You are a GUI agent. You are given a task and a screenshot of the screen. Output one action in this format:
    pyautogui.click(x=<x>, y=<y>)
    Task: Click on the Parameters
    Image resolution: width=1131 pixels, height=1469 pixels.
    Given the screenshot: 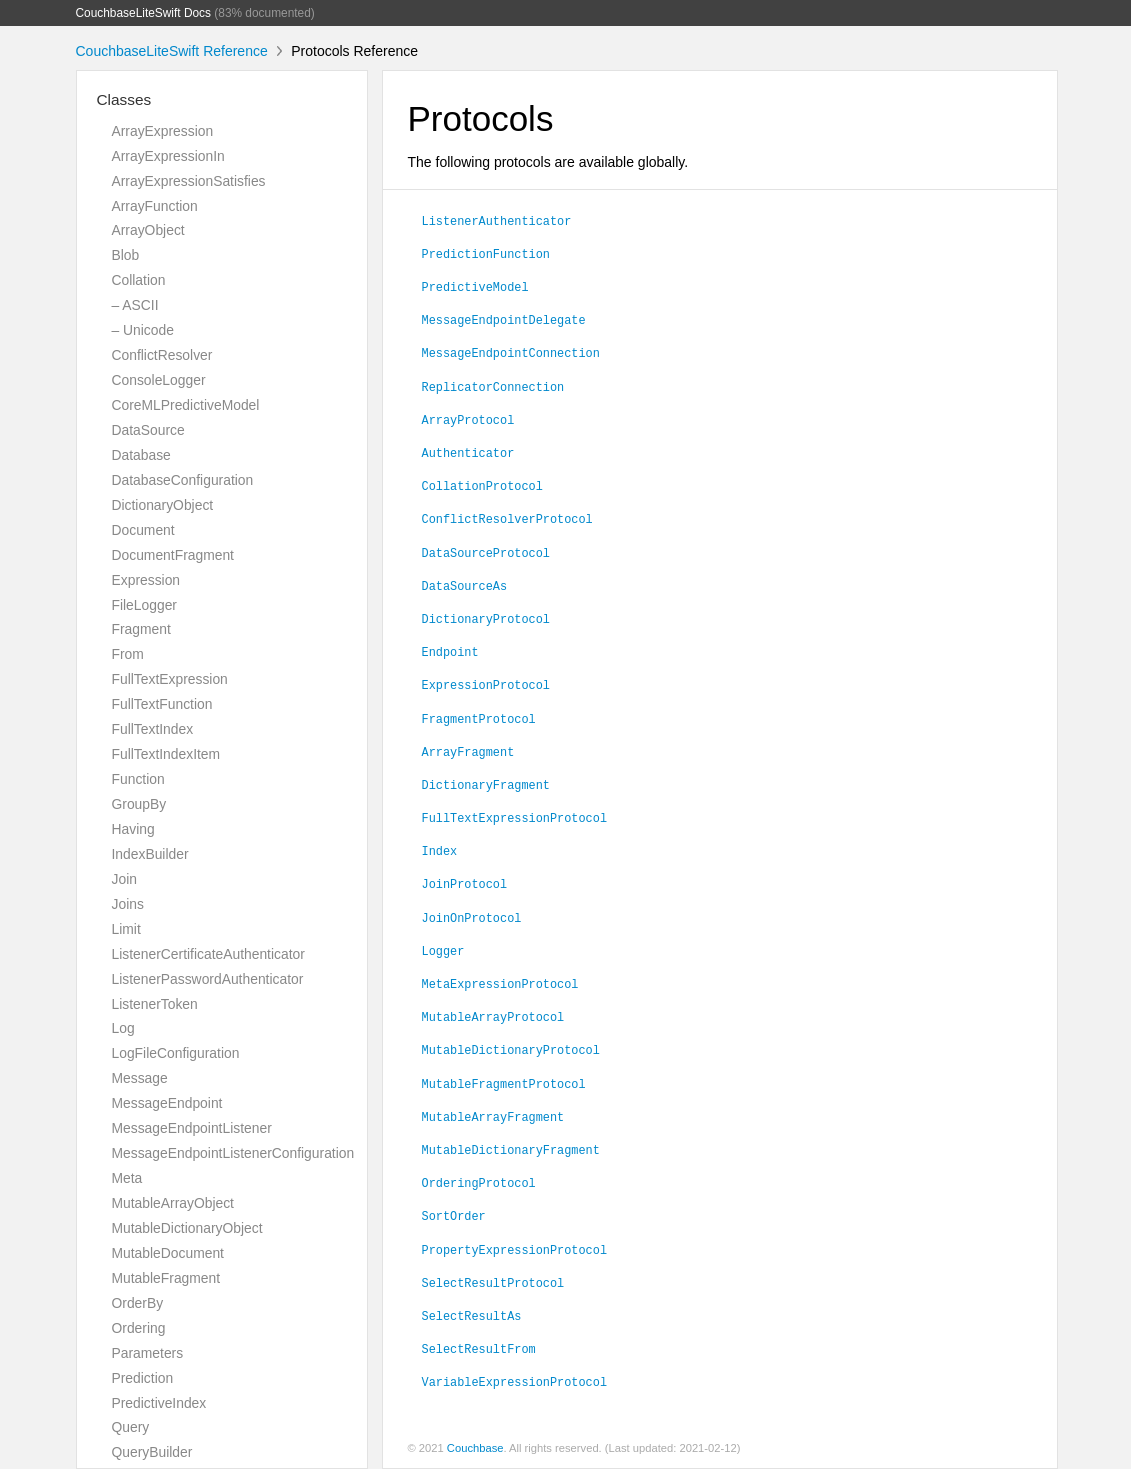 What is the action you would take?
    pyautogui.click(x=148, y=1353)
    